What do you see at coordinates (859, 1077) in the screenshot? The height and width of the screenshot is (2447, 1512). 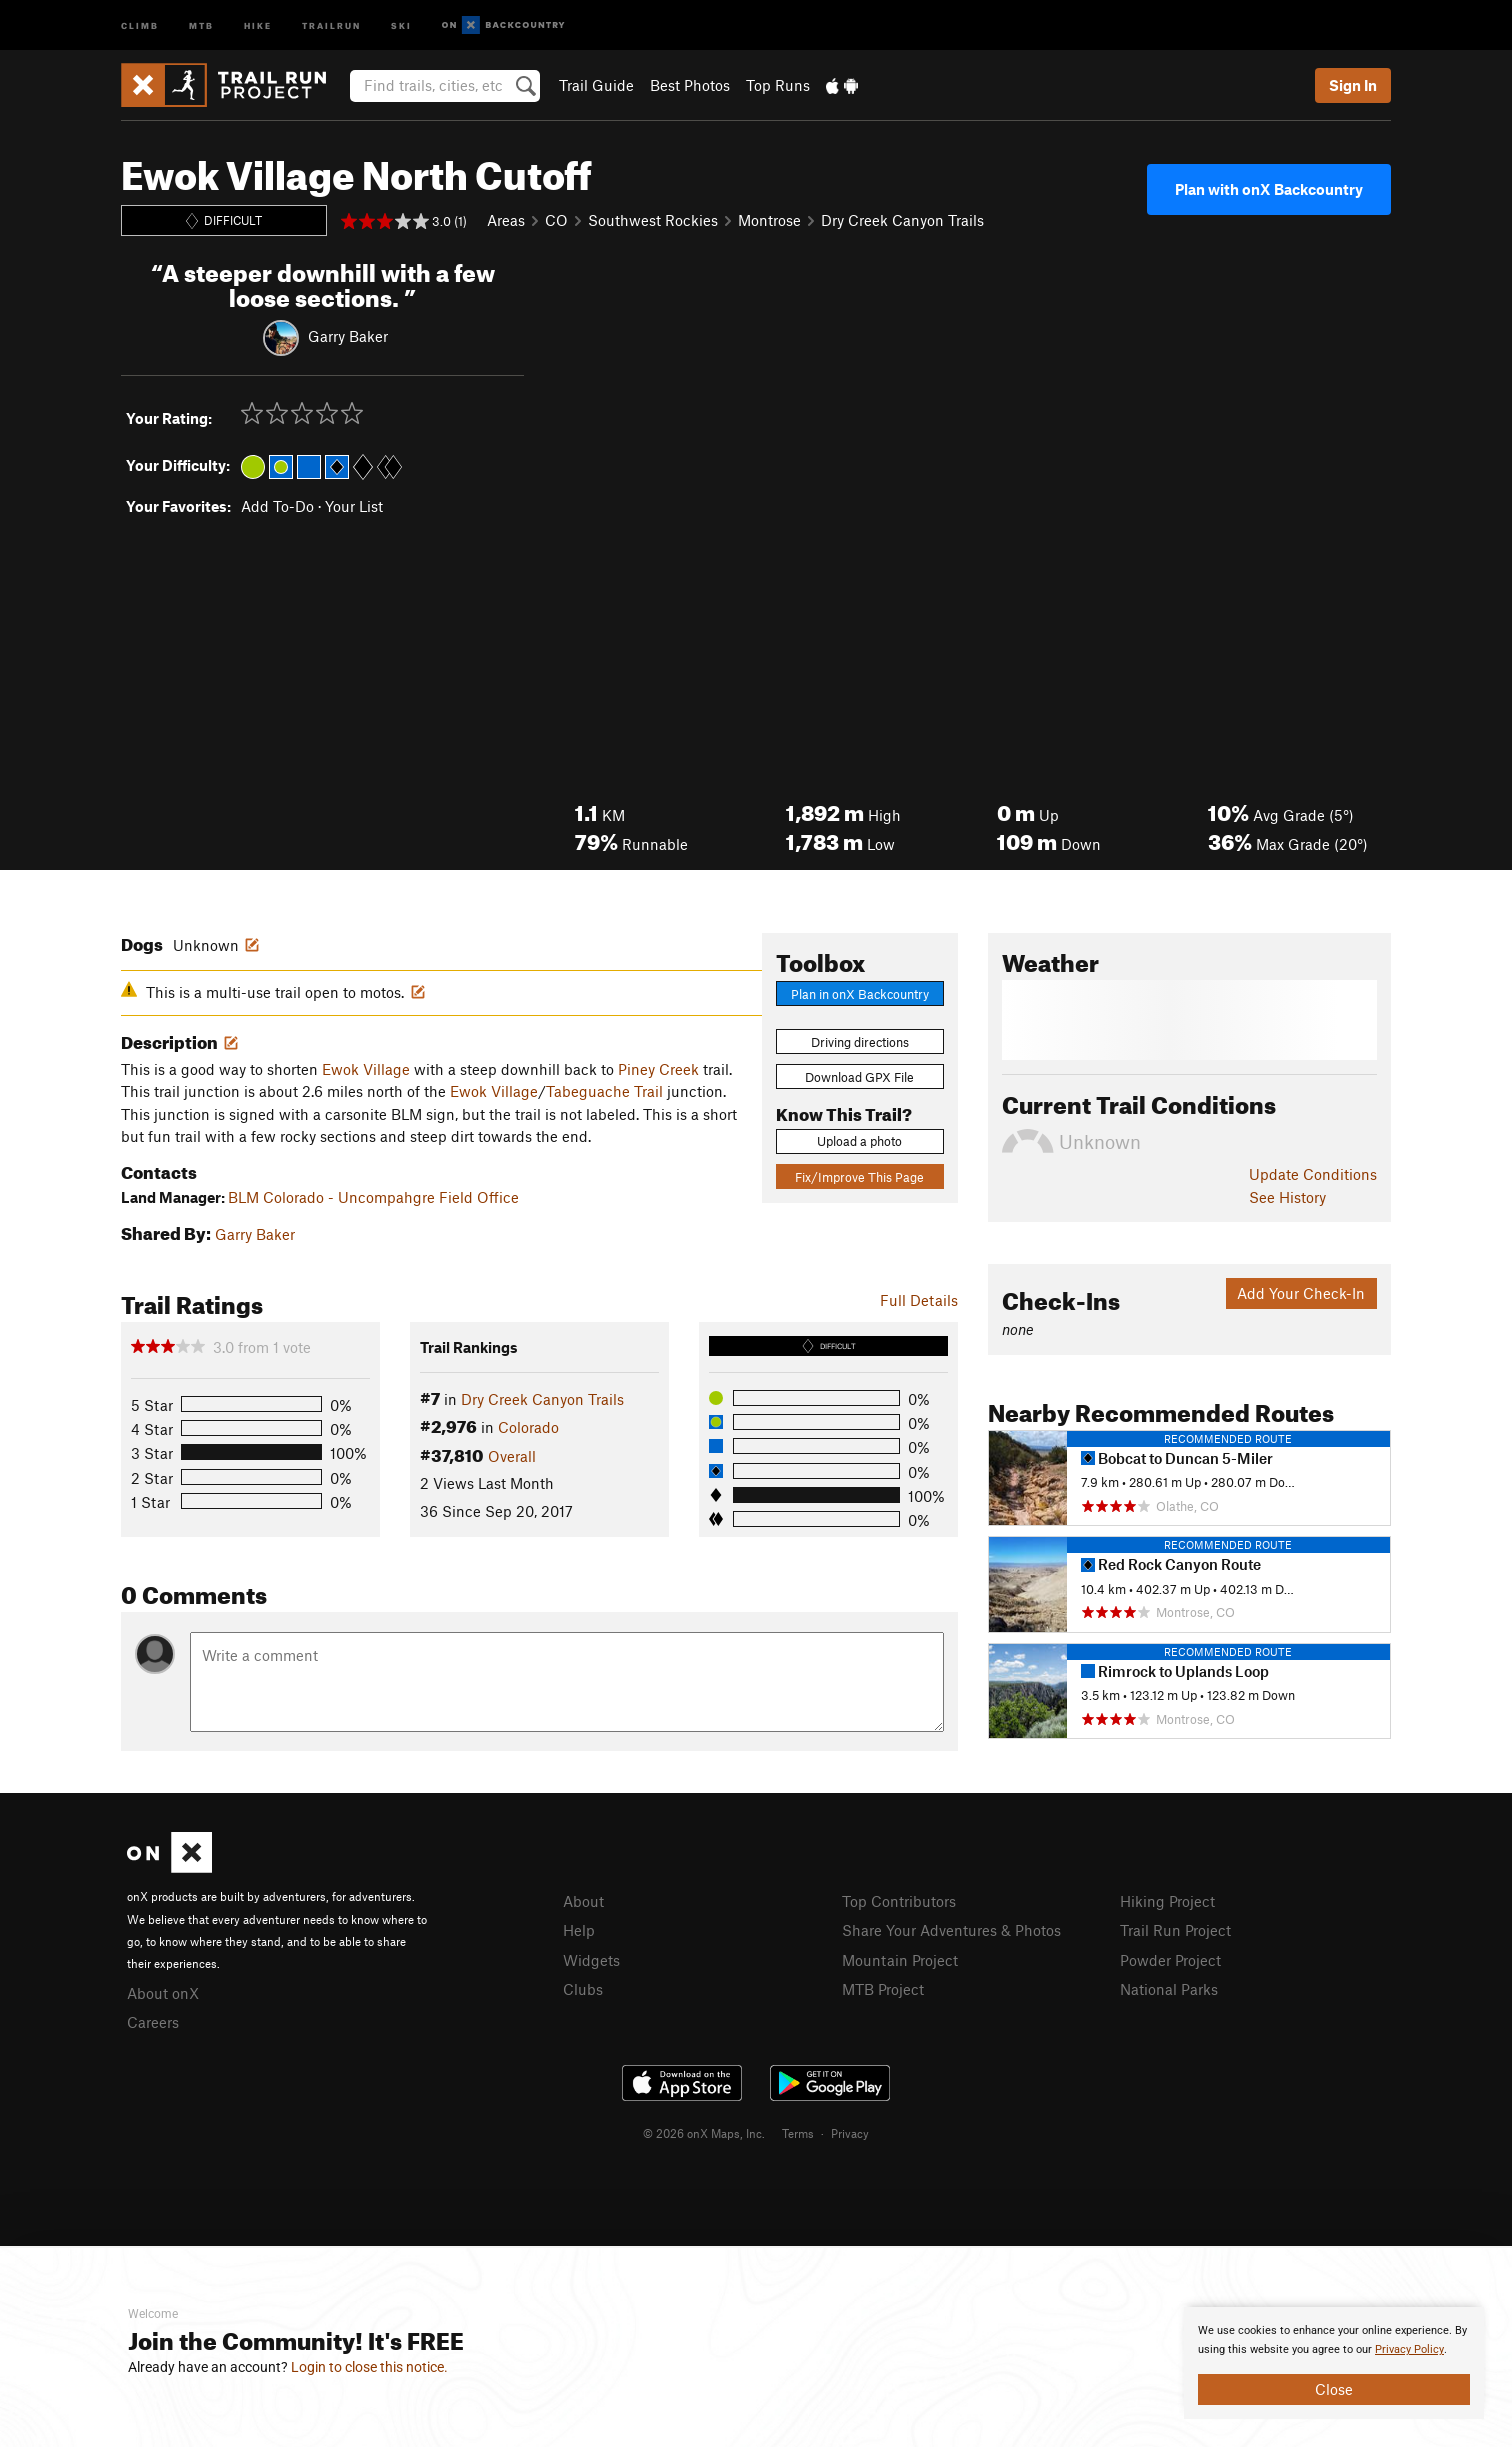 I see `Download GPX File` at bounding box center [859, 1077].